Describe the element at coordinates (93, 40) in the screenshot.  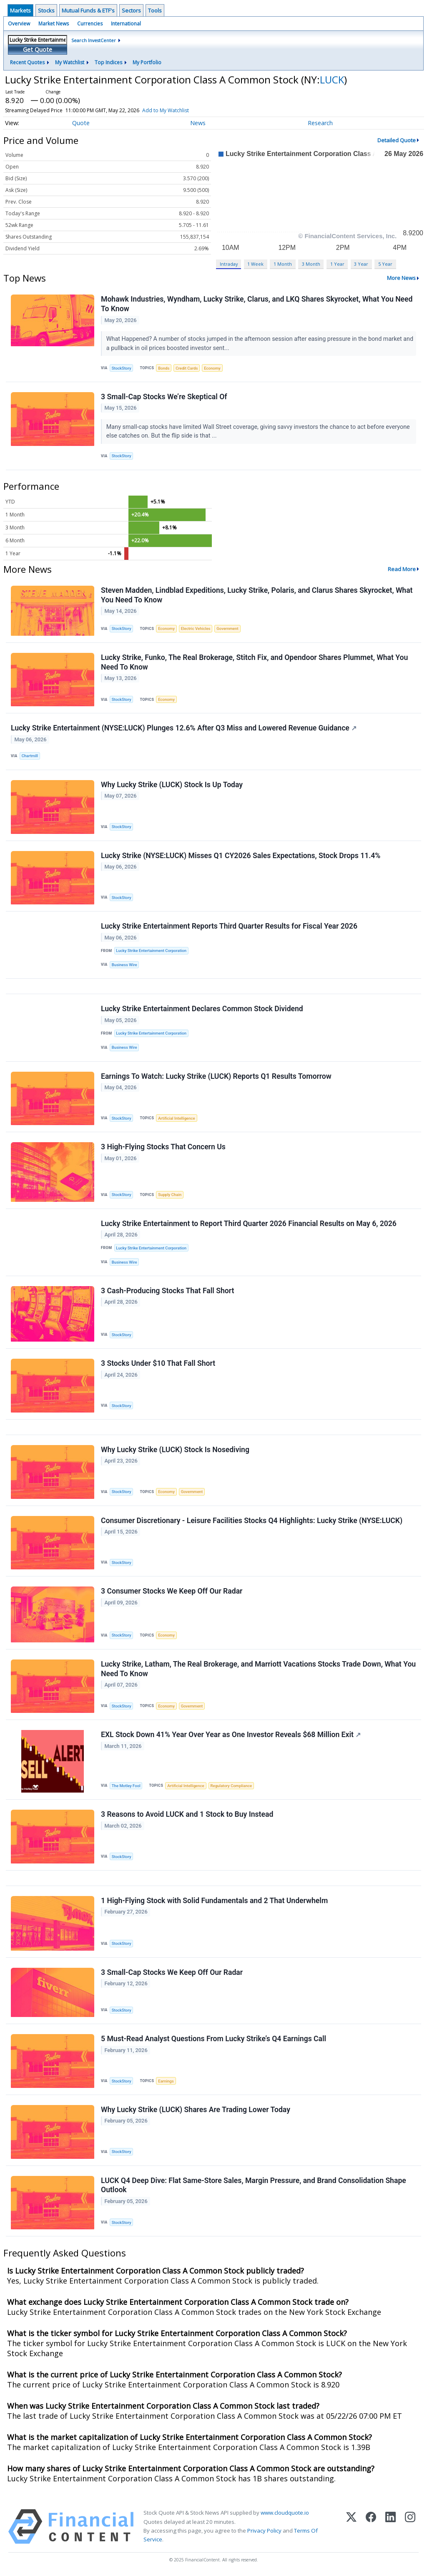
I see `Search InvestCenter` at that location.